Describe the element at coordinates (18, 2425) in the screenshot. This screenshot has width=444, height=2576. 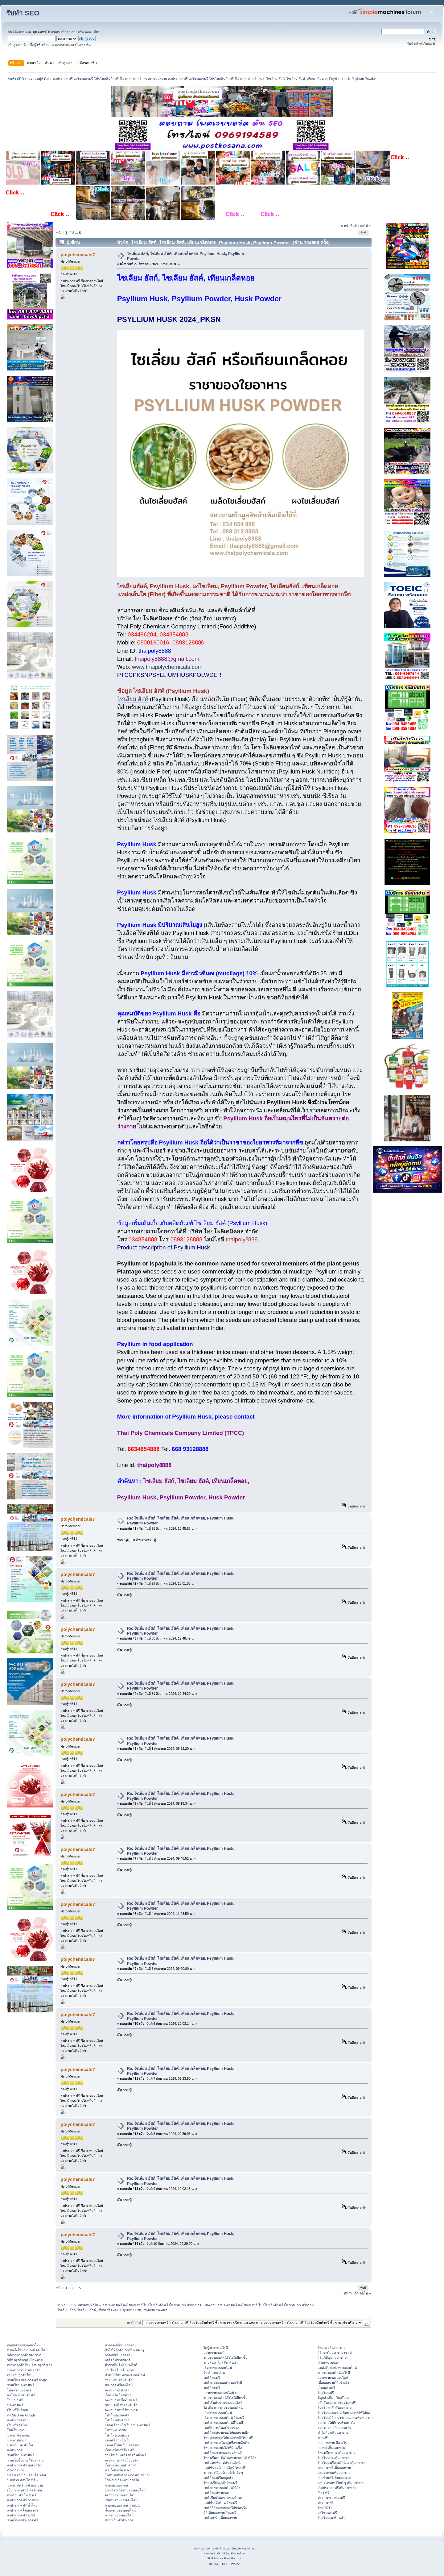
I see `เว็บฟรียอดนิยม` at that location.